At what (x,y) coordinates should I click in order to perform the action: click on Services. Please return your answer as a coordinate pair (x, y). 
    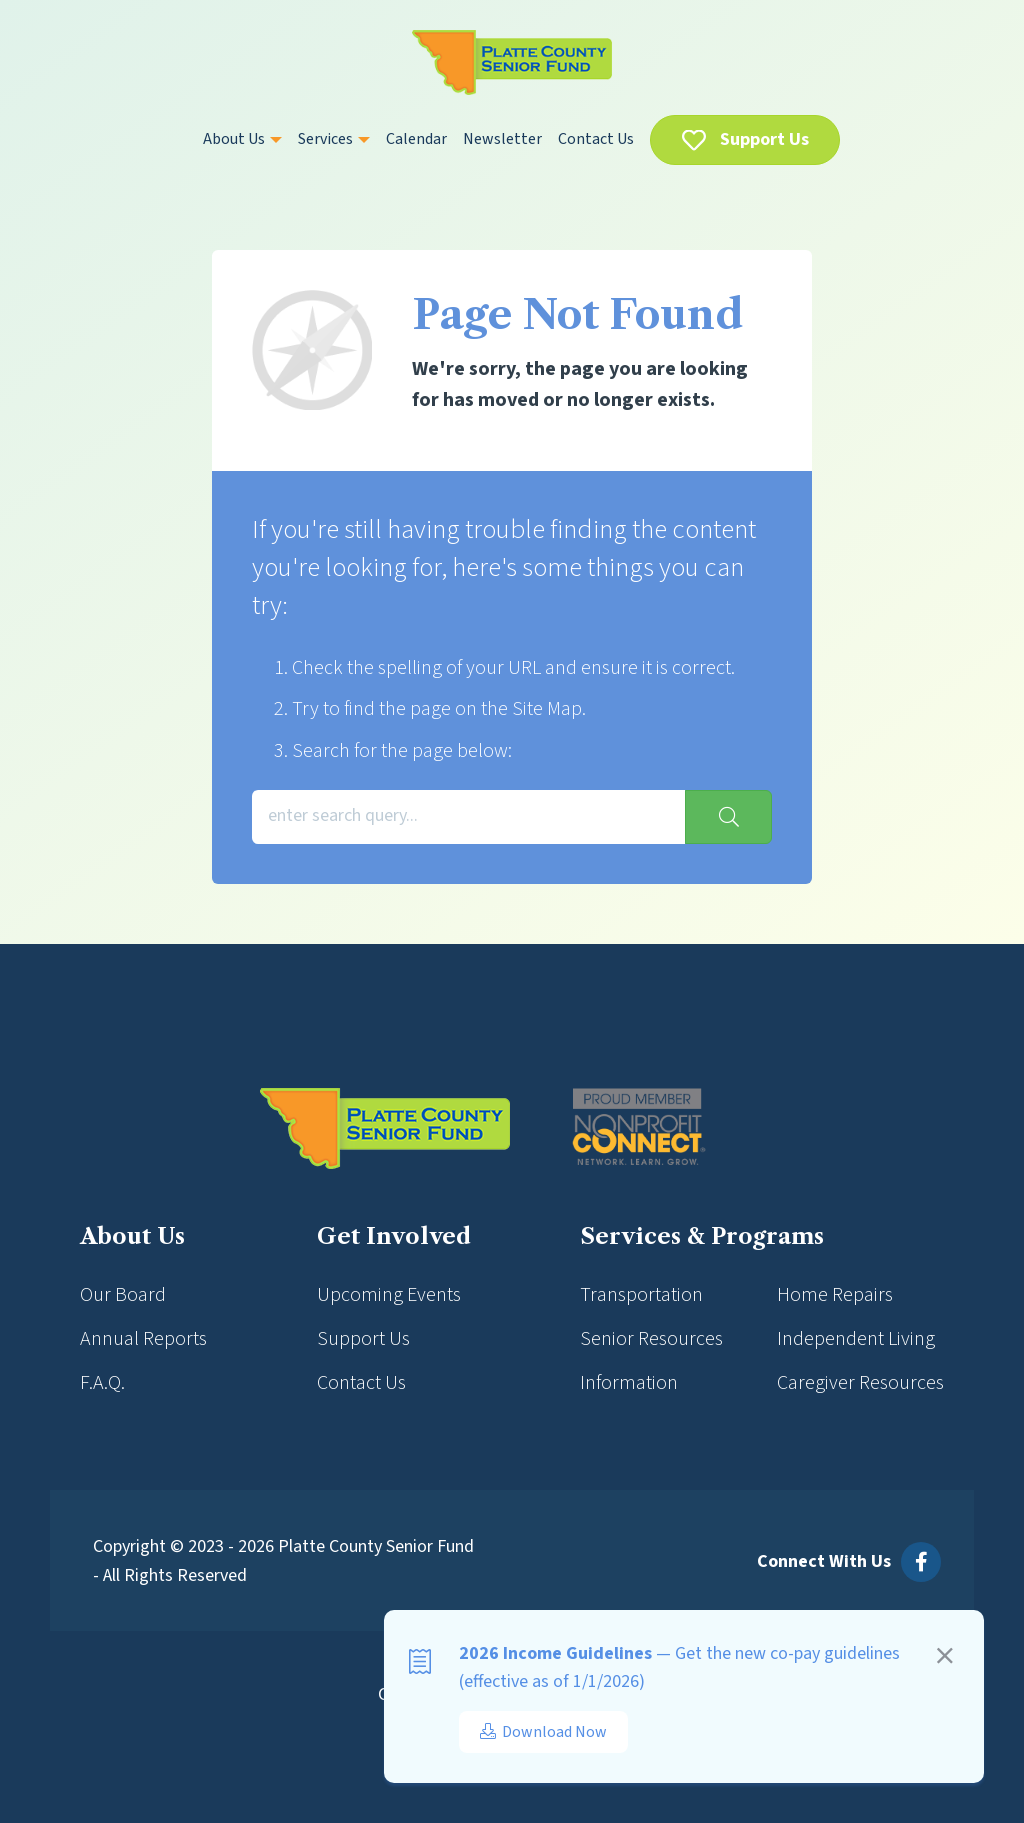
    Looking at the image, I should click on (334, 139).